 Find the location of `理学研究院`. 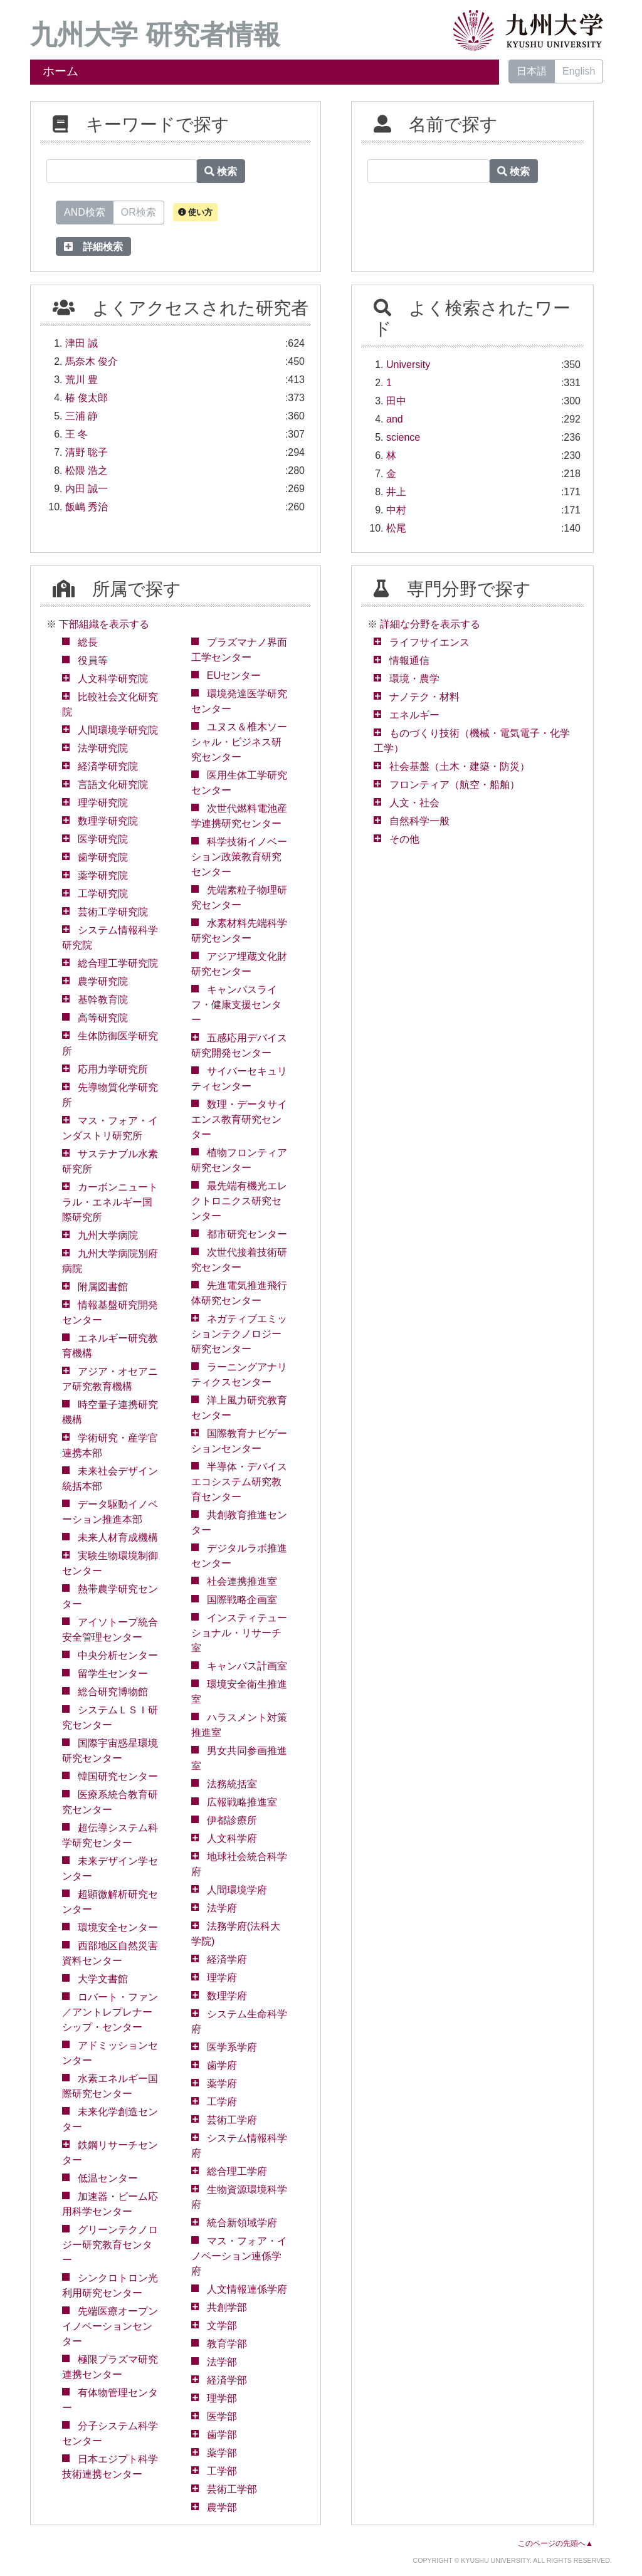

理学研究院 is located at coordinates (103, 802).